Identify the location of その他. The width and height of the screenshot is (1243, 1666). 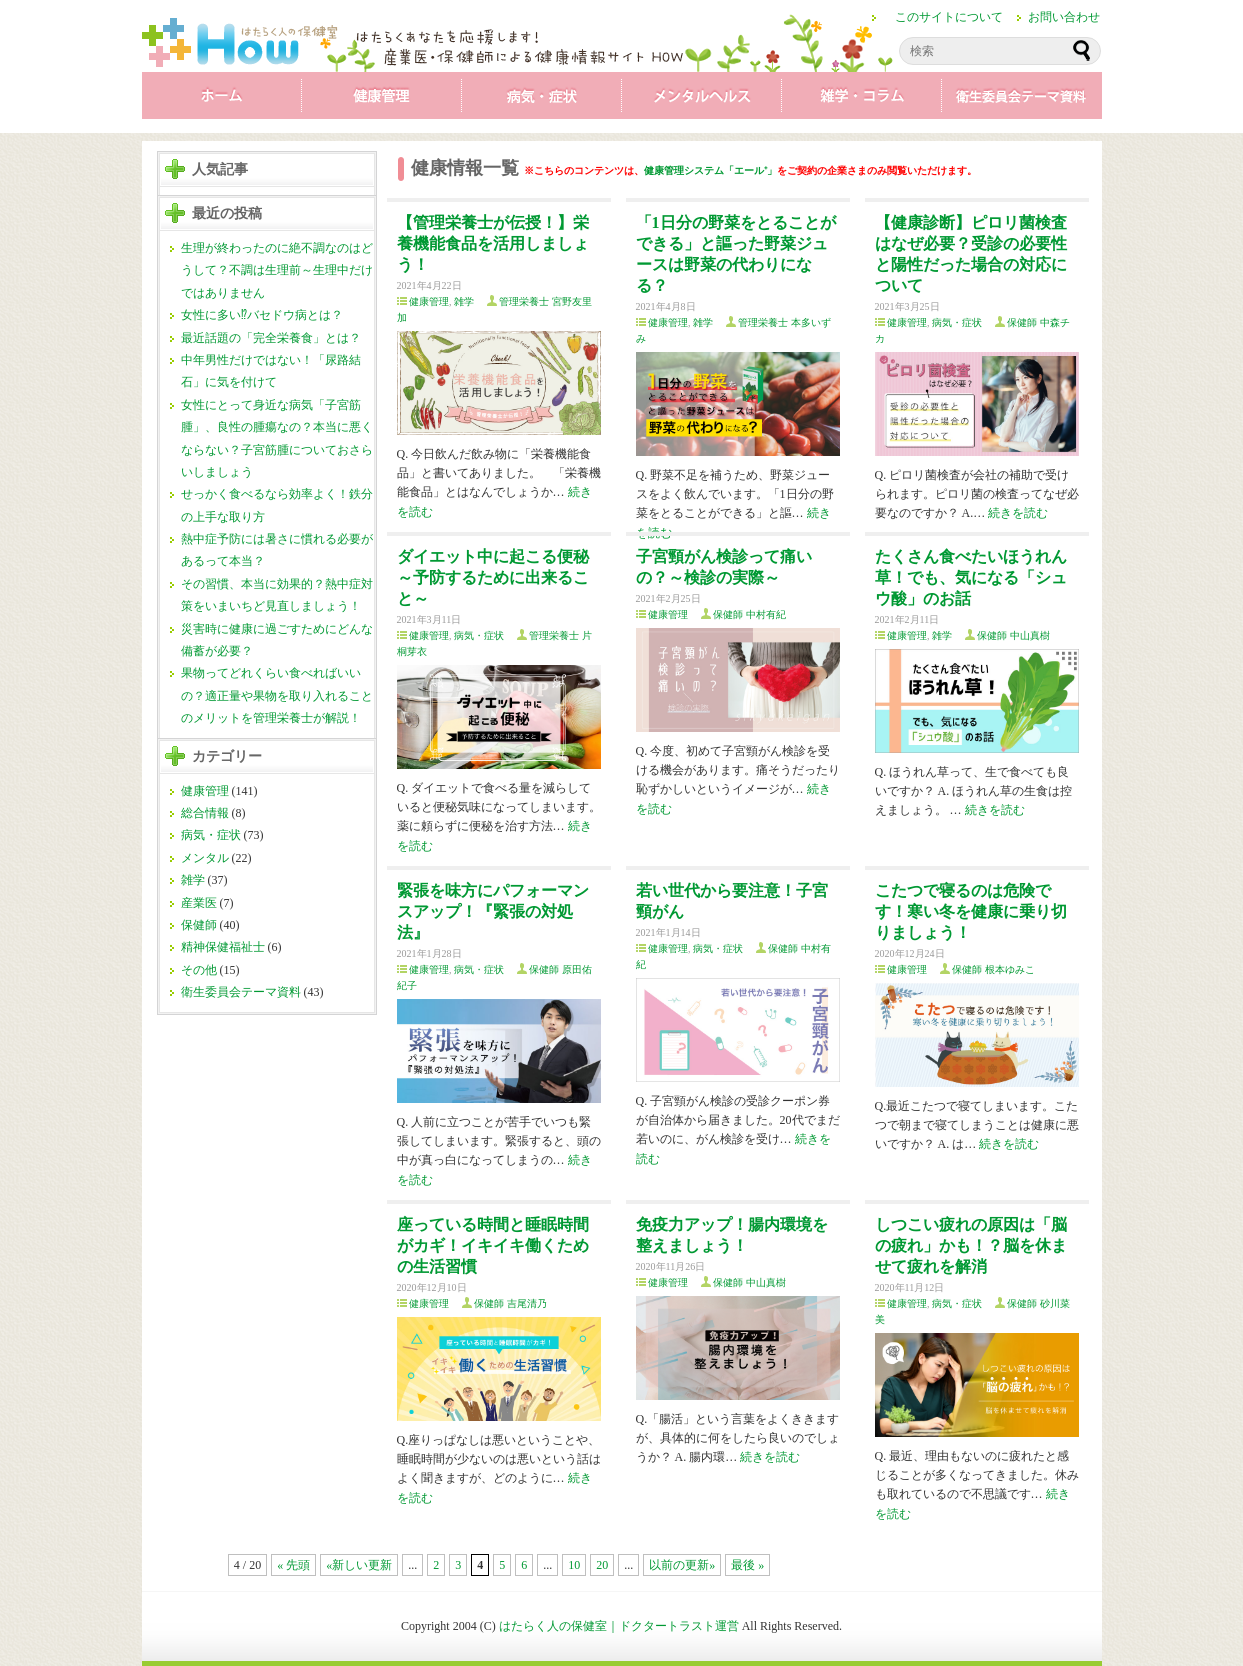
(199, 970).